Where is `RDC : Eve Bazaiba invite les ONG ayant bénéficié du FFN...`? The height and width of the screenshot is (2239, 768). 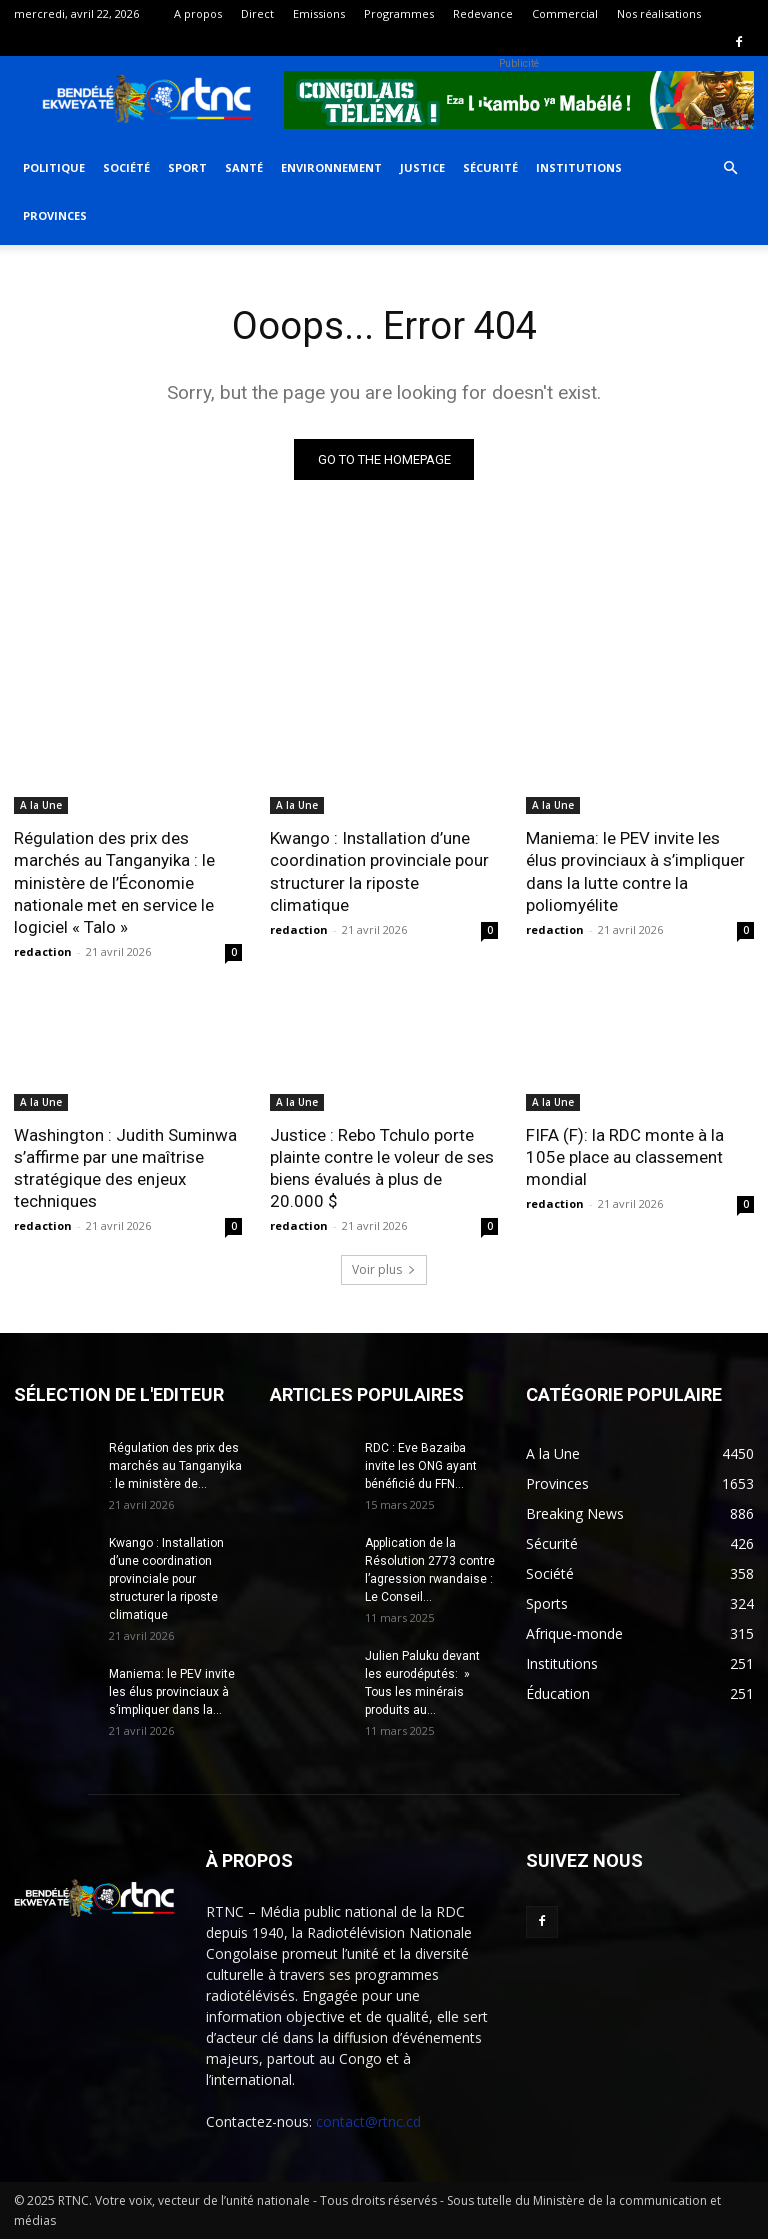
RDC : Eve Bazaiba invite les ONG ayant bénéficié du FFN... is located at coordinates (421, 1466).